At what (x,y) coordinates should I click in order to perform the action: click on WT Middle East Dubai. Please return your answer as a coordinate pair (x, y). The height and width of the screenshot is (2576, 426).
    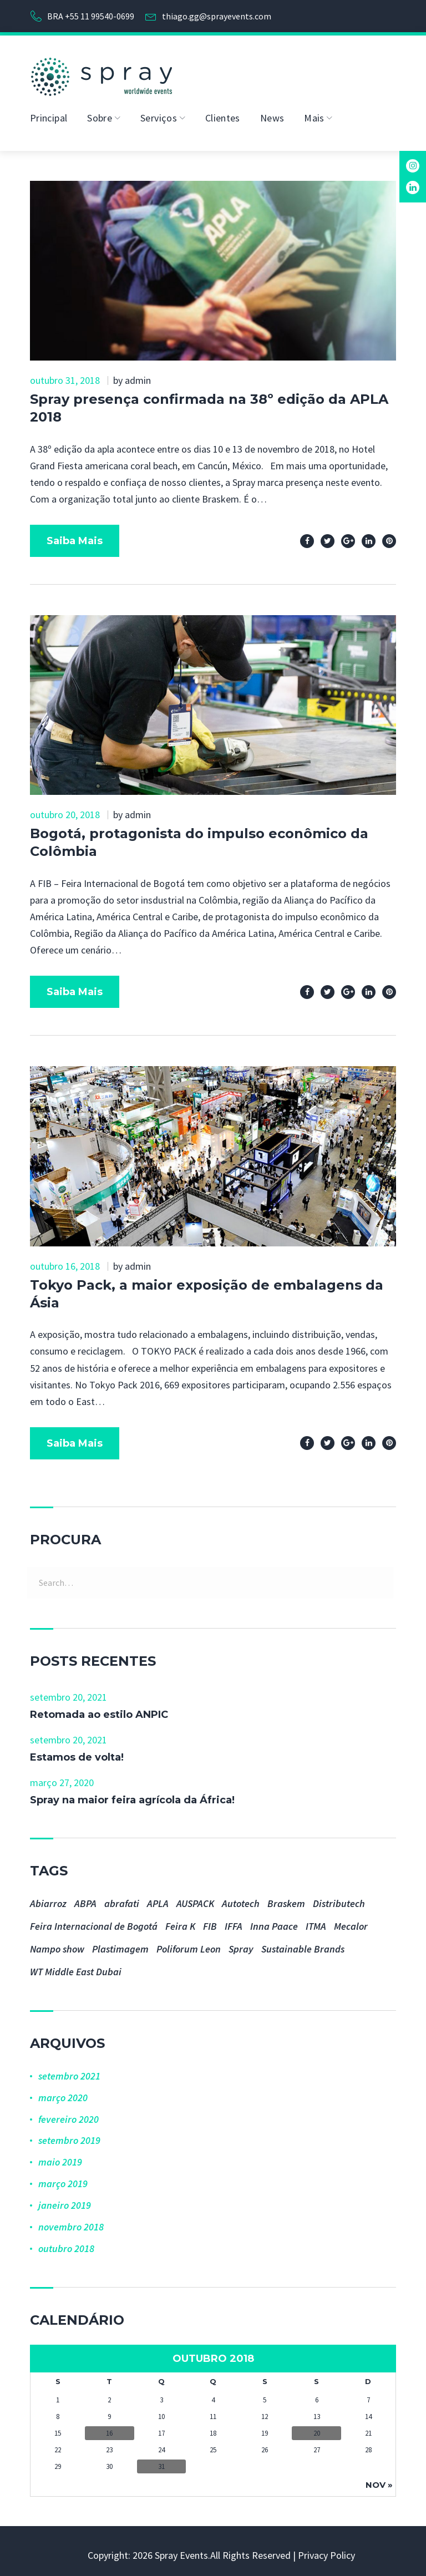
    Looking at the image, I should click on (75, 1966).